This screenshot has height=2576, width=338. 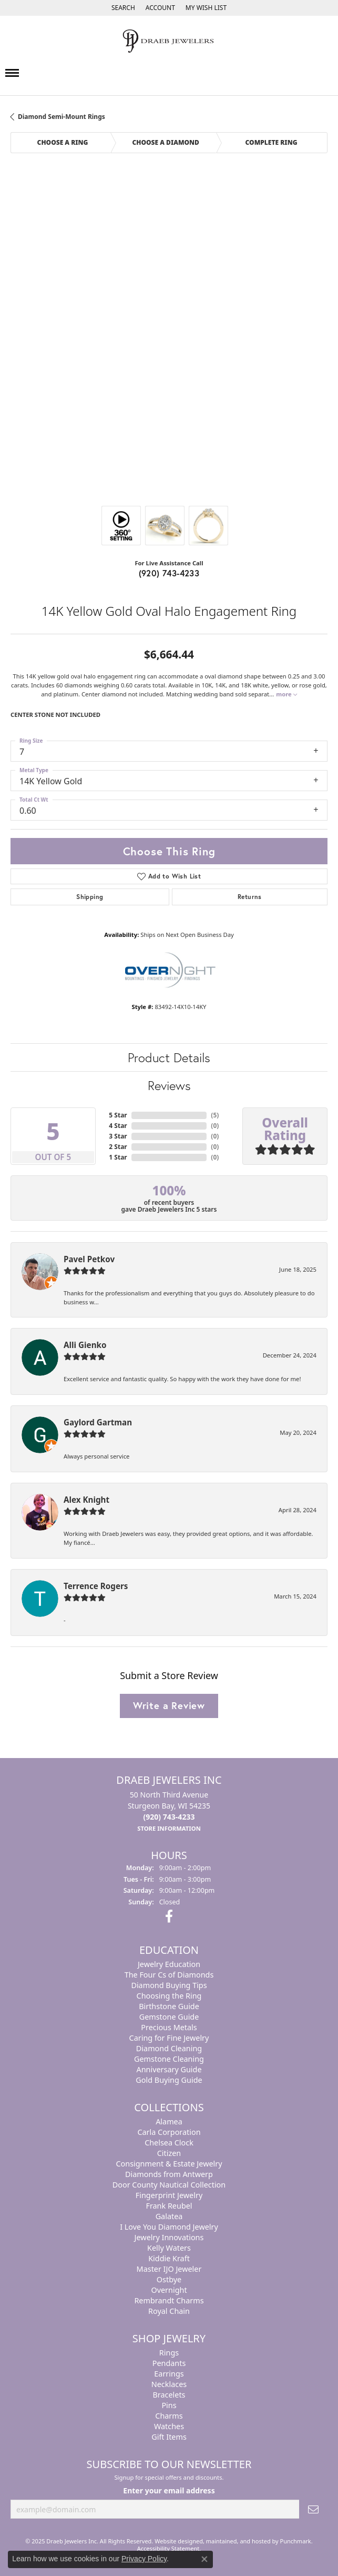 I want to click on (920) 743-4233, so click(x=169, y=572).